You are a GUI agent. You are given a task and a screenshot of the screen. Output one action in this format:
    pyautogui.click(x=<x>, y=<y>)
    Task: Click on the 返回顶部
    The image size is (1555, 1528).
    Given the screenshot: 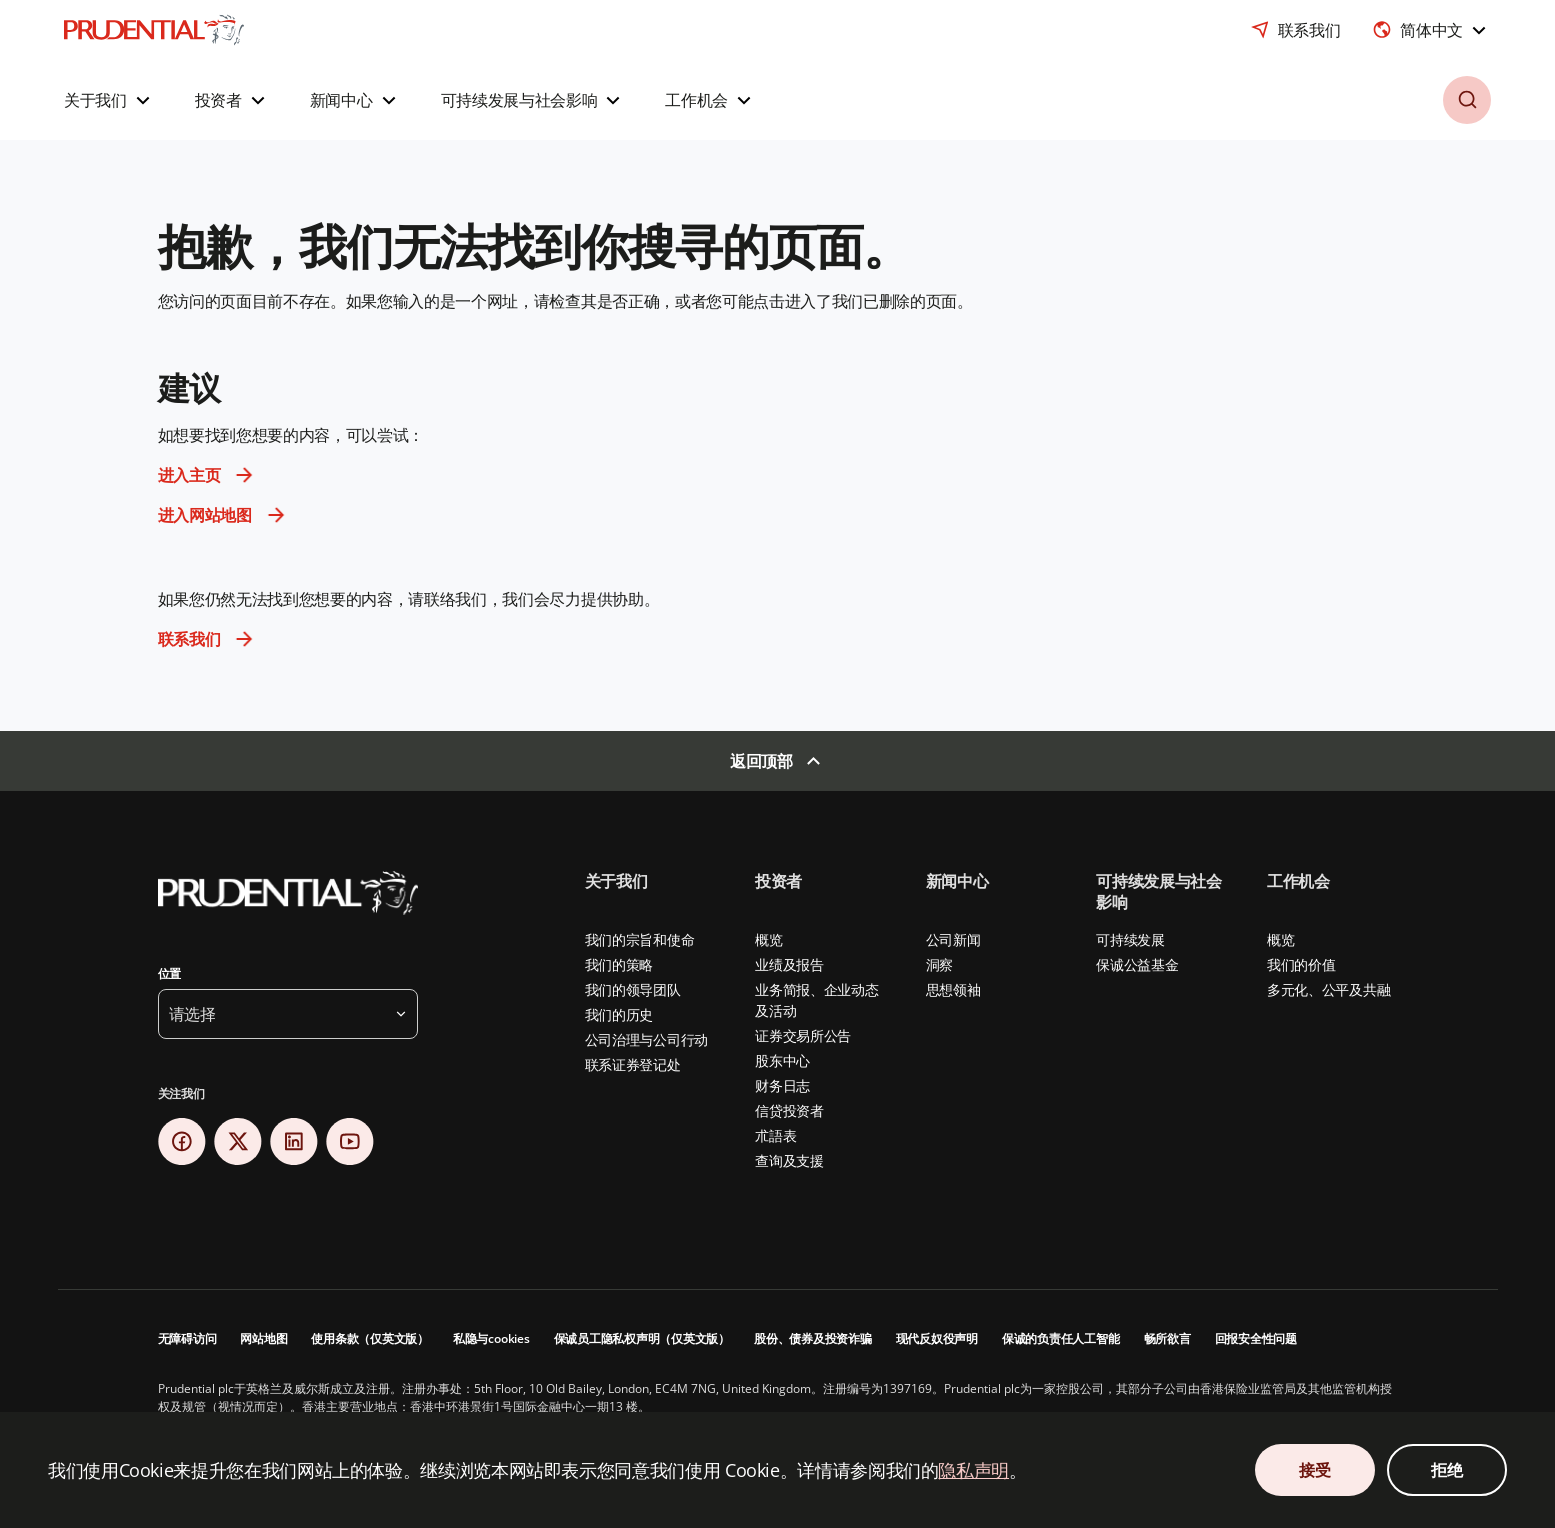 What is the action you would take?
    pyautogui.click(x=761, y=761)
    